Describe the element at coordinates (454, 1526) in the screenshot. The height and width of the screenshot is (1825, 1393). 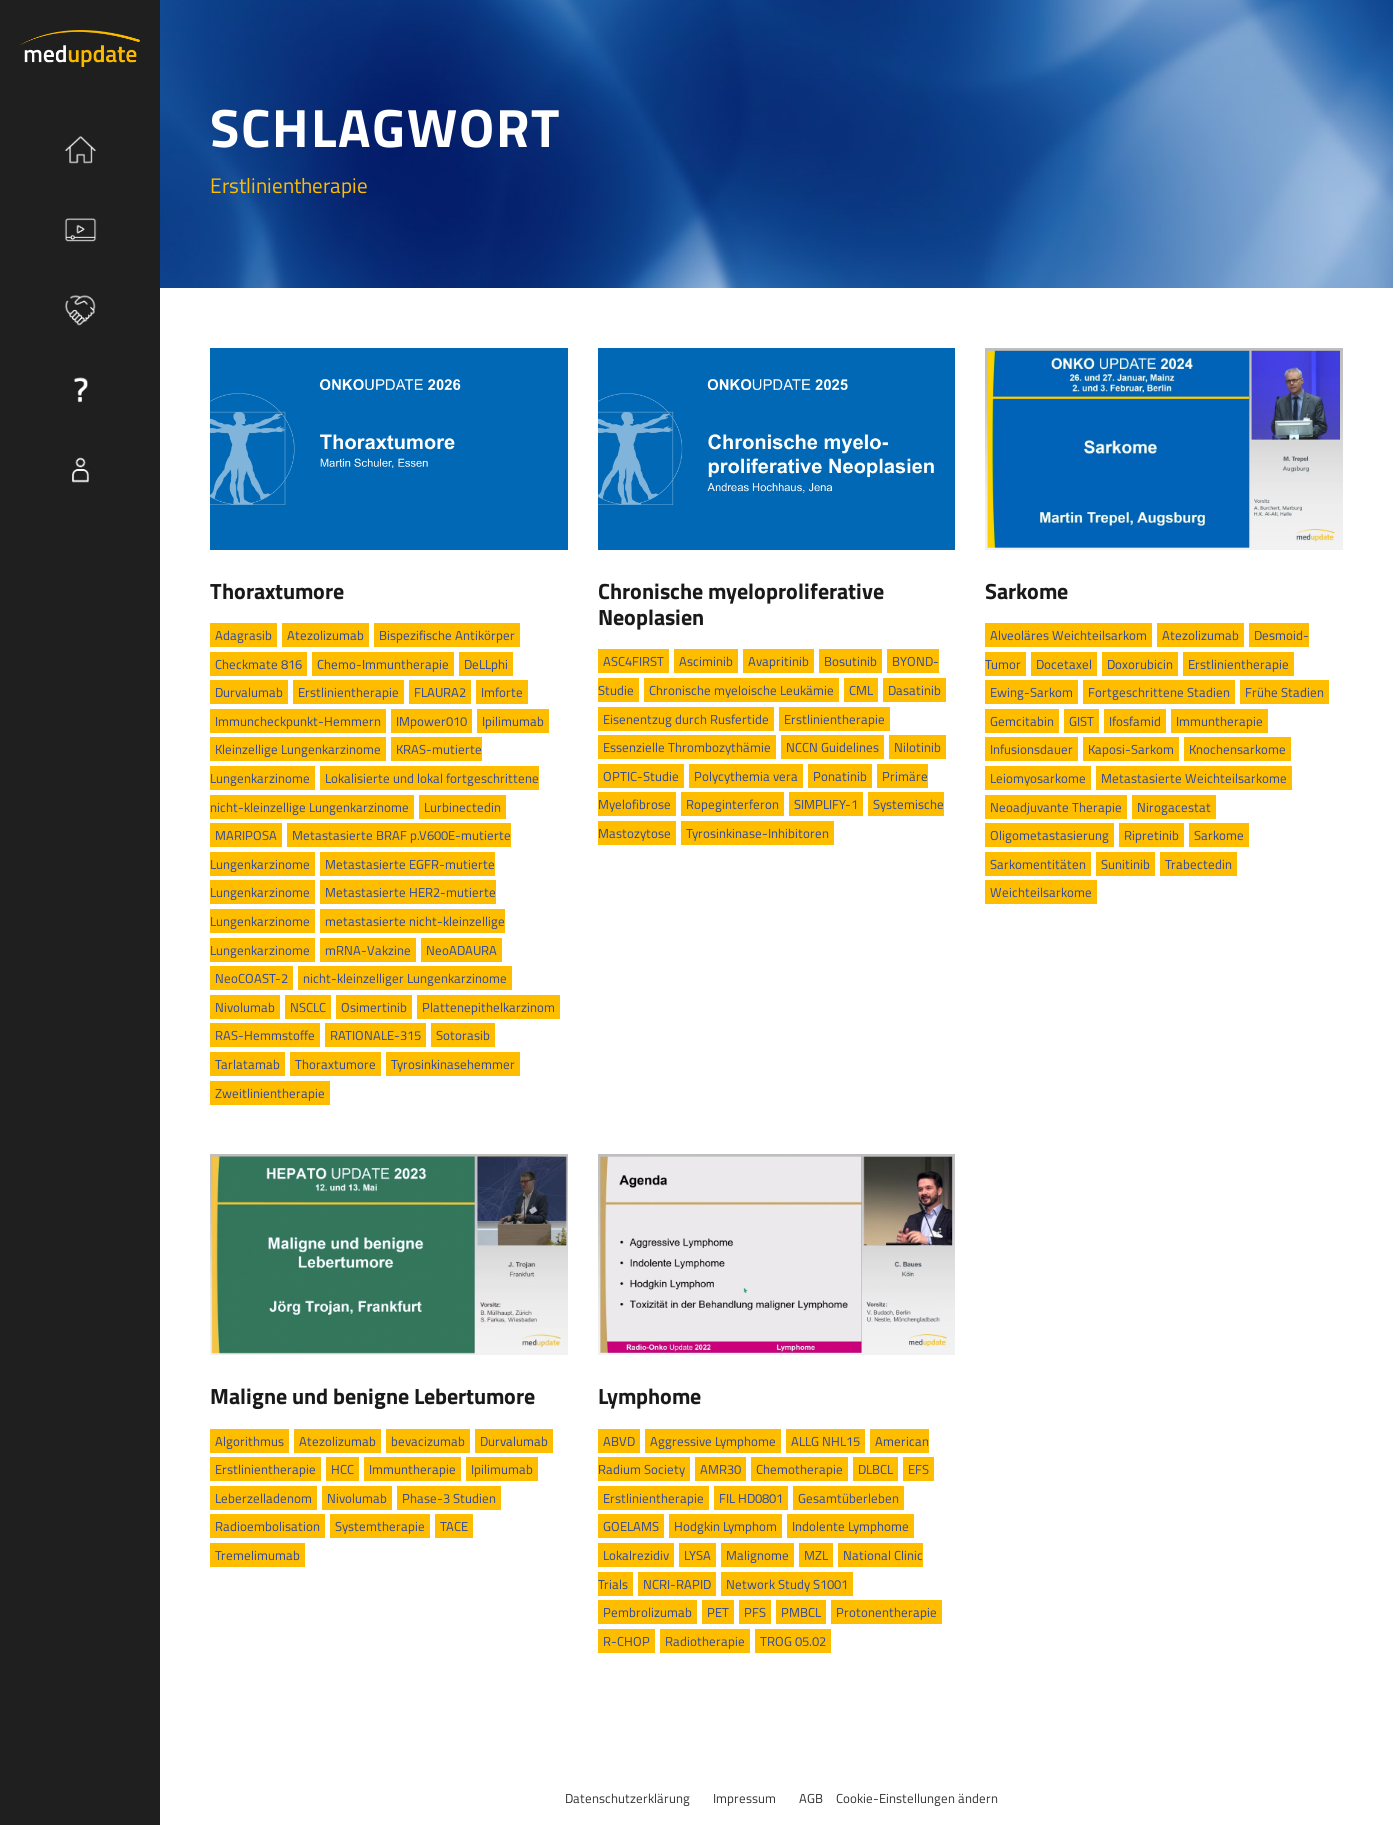
I see `TACE` at that location.